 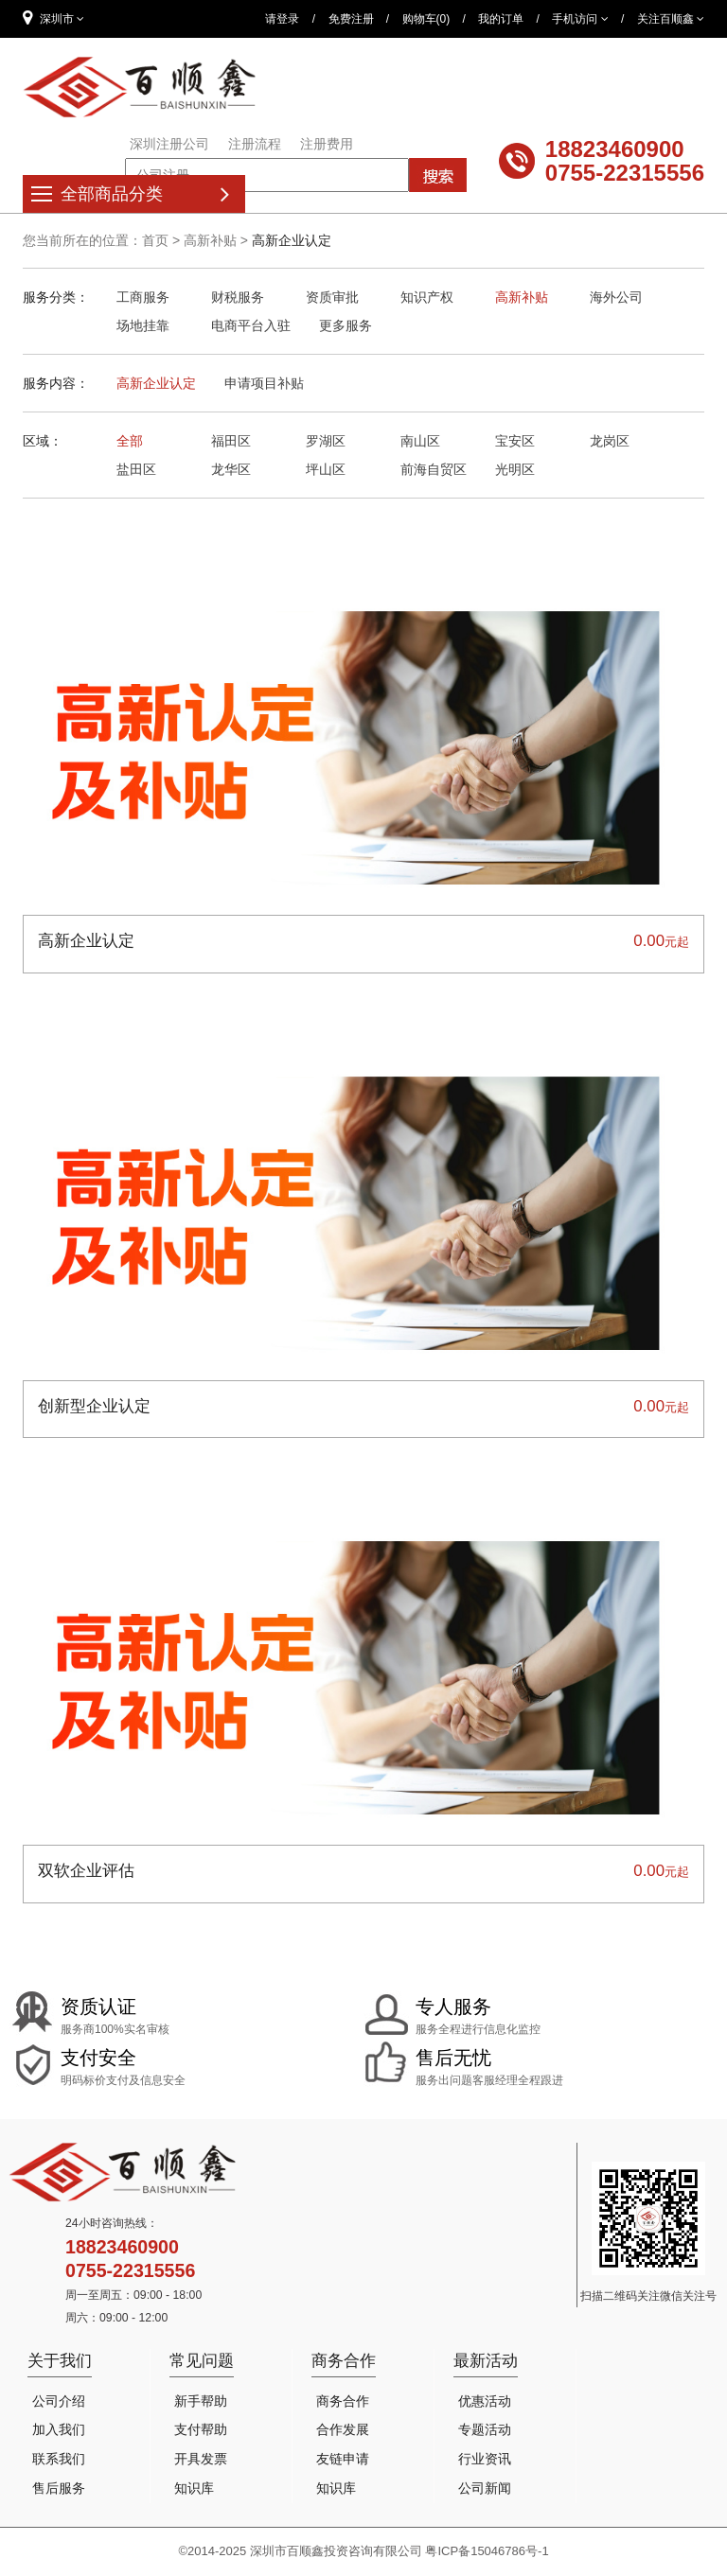 I want to click on 光明区, so click(x=515, y=469).